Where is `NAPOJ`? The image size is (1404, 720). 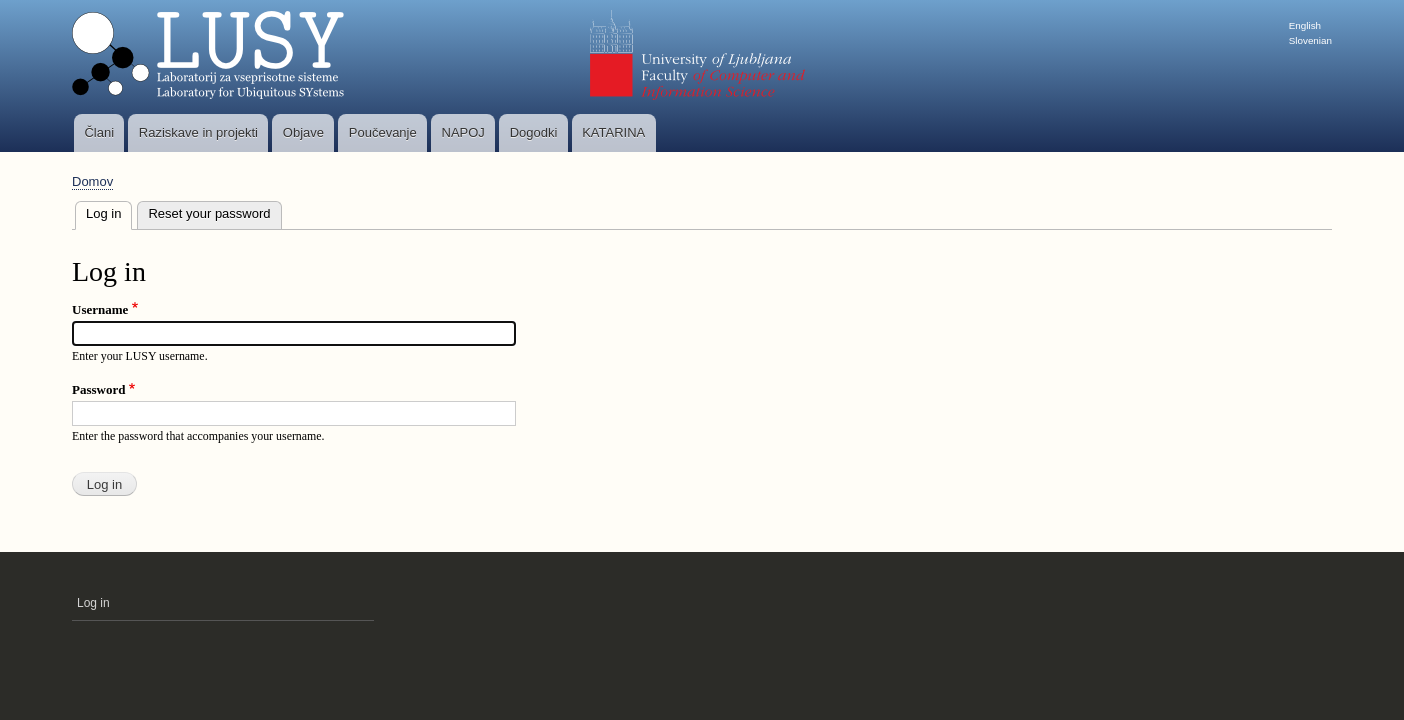
NAPOJ is located at coordinates (463, 132).